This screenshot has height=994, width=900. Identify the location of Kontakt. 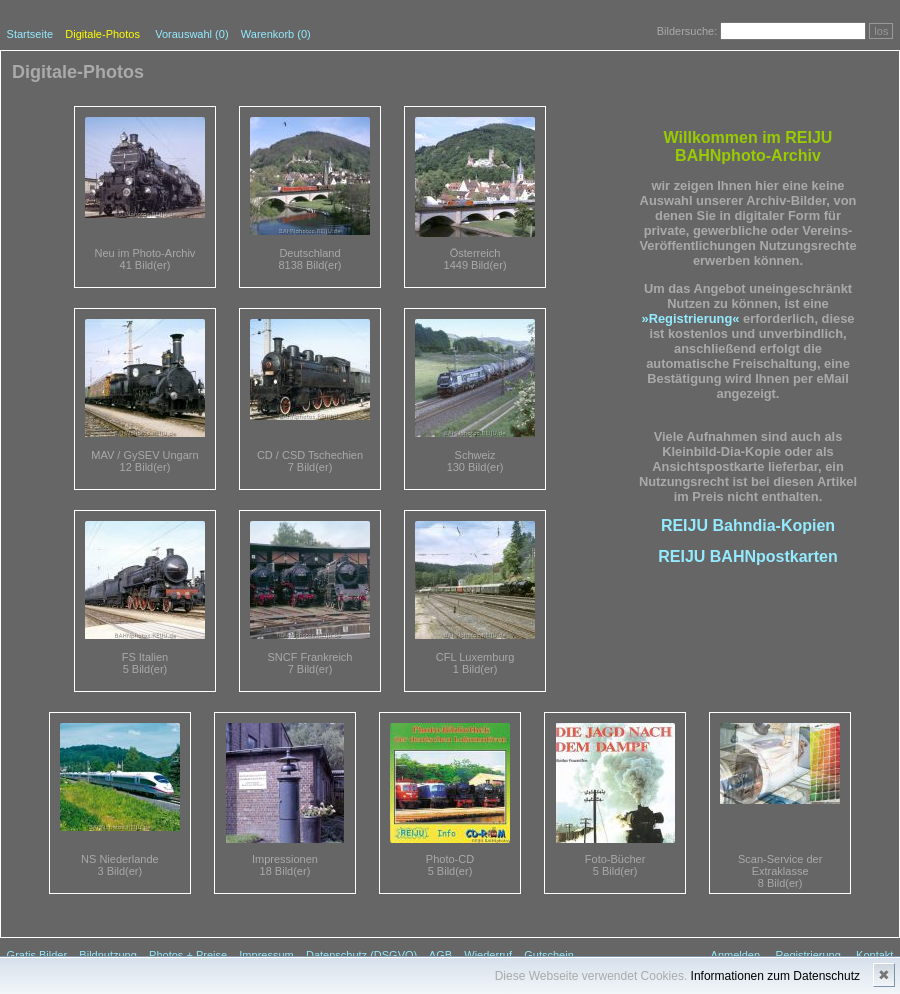
(874, 955).